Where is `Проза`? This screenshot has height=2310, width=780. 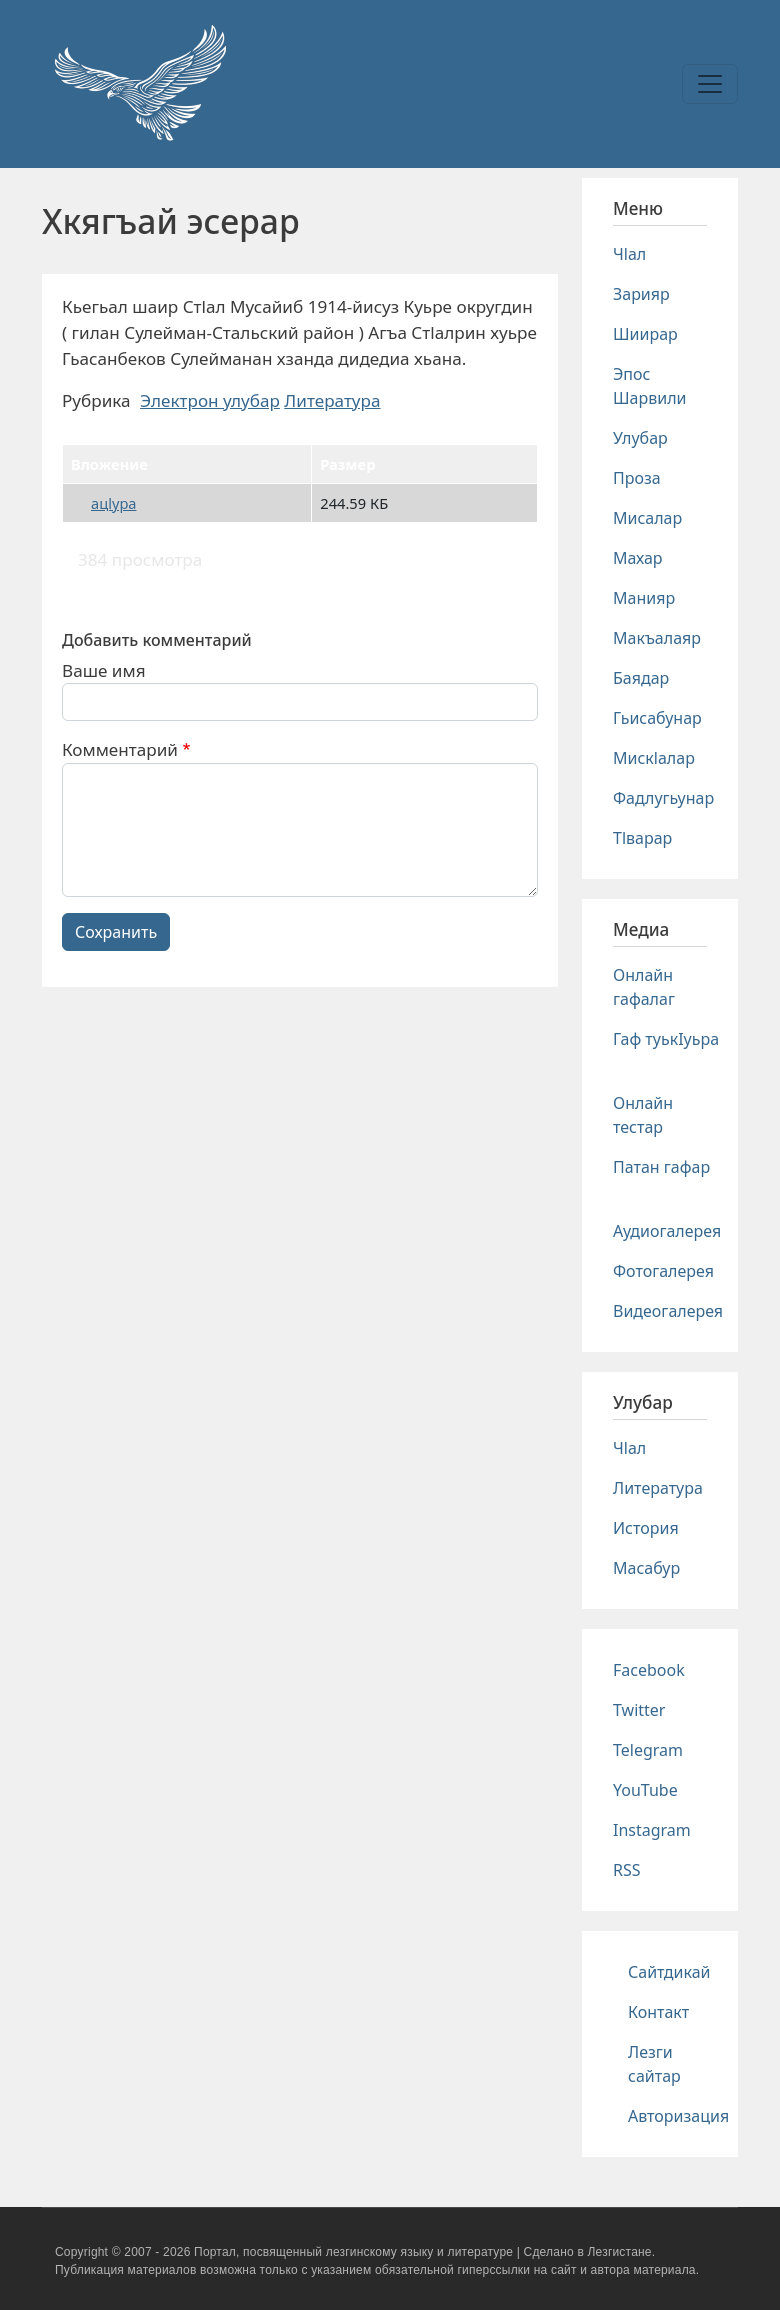
Проза is located at coordinates (637, 478).